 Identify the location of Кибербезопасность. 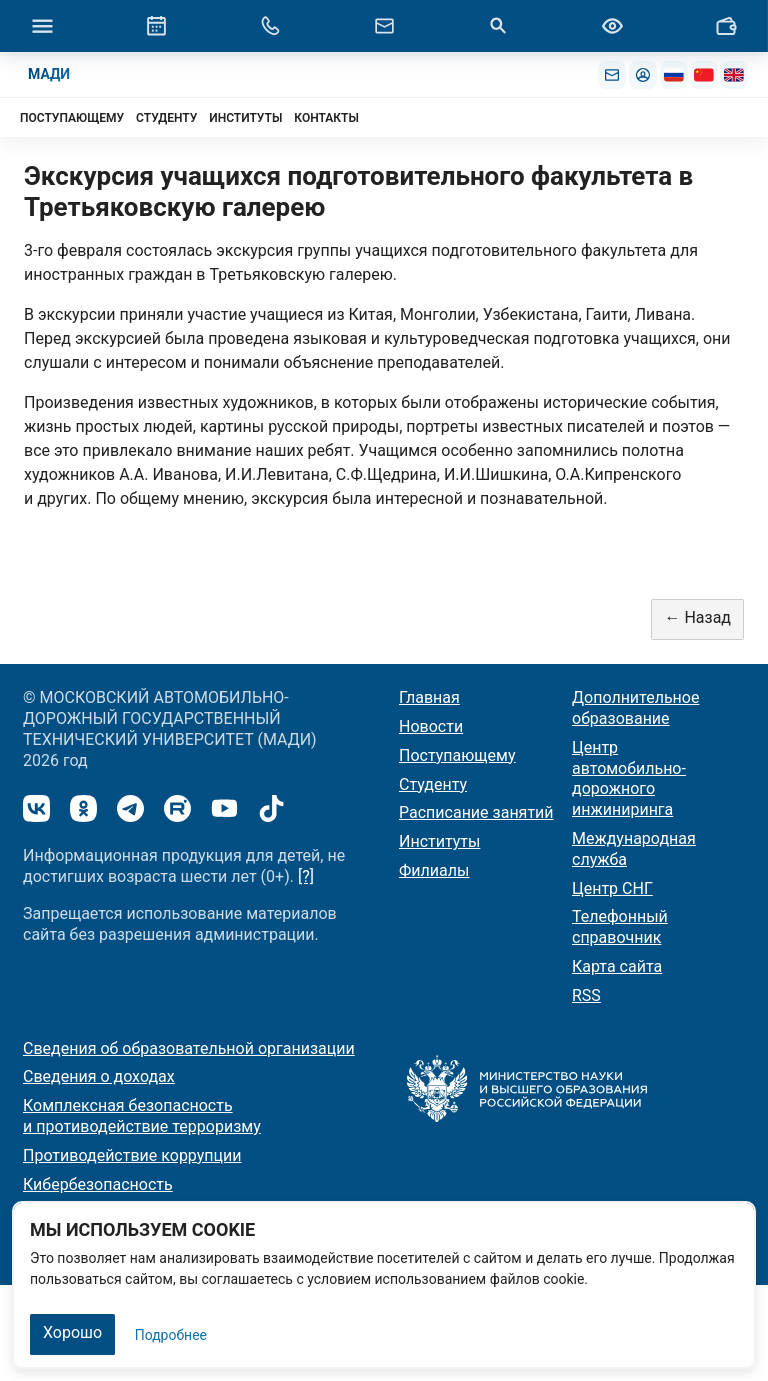
(98, 1184).